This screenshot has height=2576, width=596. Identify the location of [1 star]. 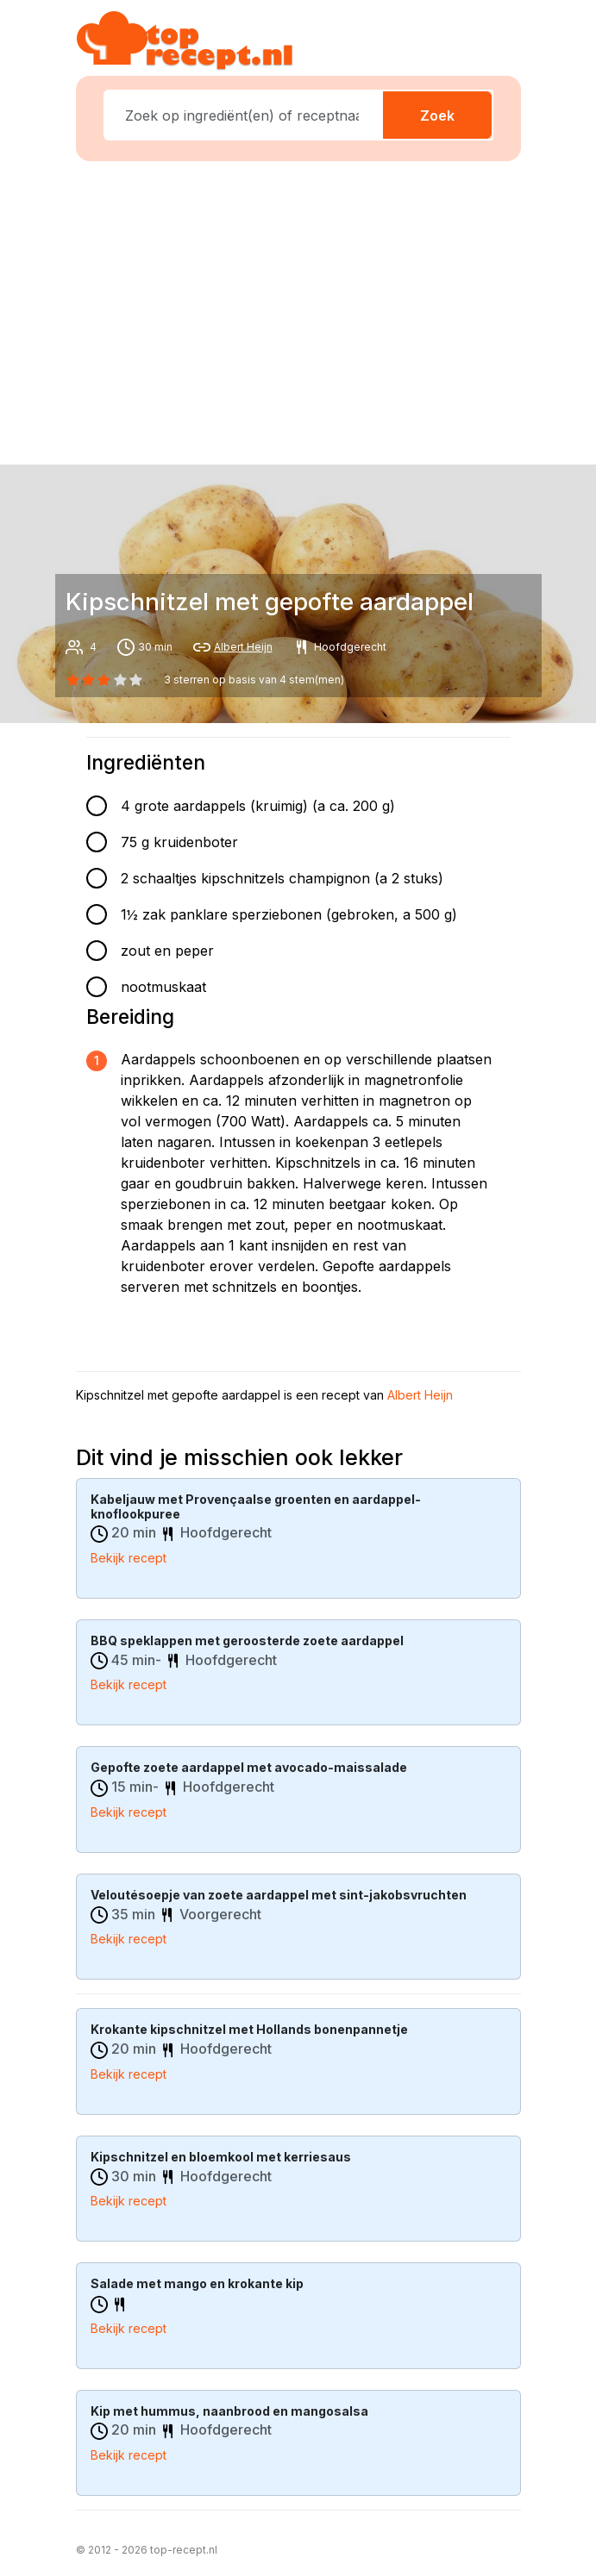
(89, 680).